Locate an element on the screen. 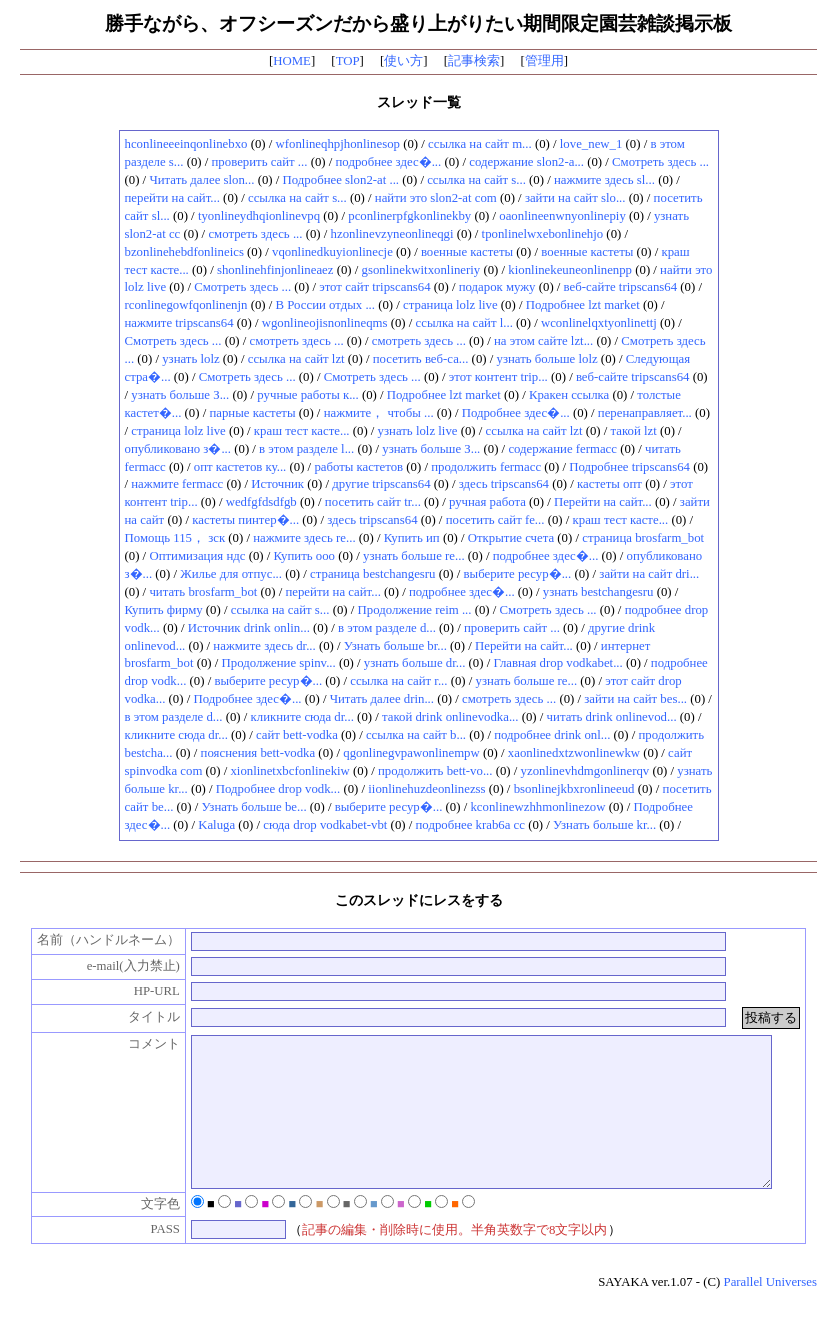 This screenshot has height=1332, width=837. этот сайт tripscans64 is located at coordinates (374, 287).